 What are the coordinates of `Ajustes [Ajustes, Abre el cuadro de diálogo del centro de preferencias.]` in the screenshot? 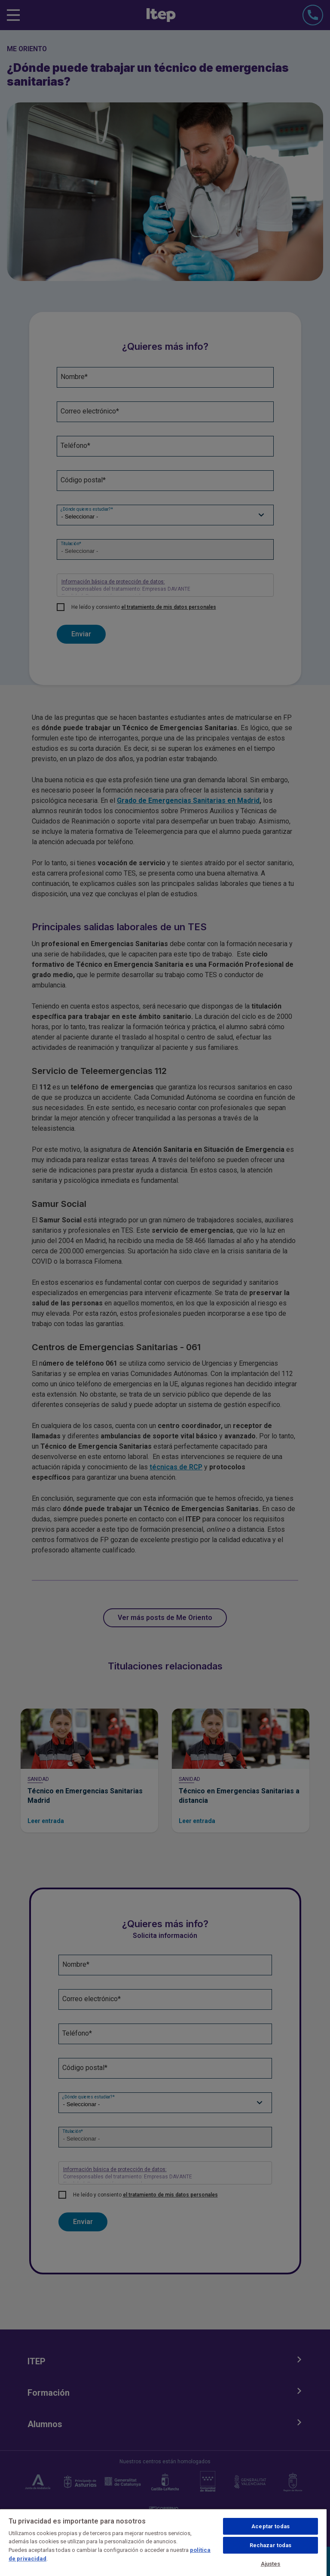 It's located at (271, 2564).